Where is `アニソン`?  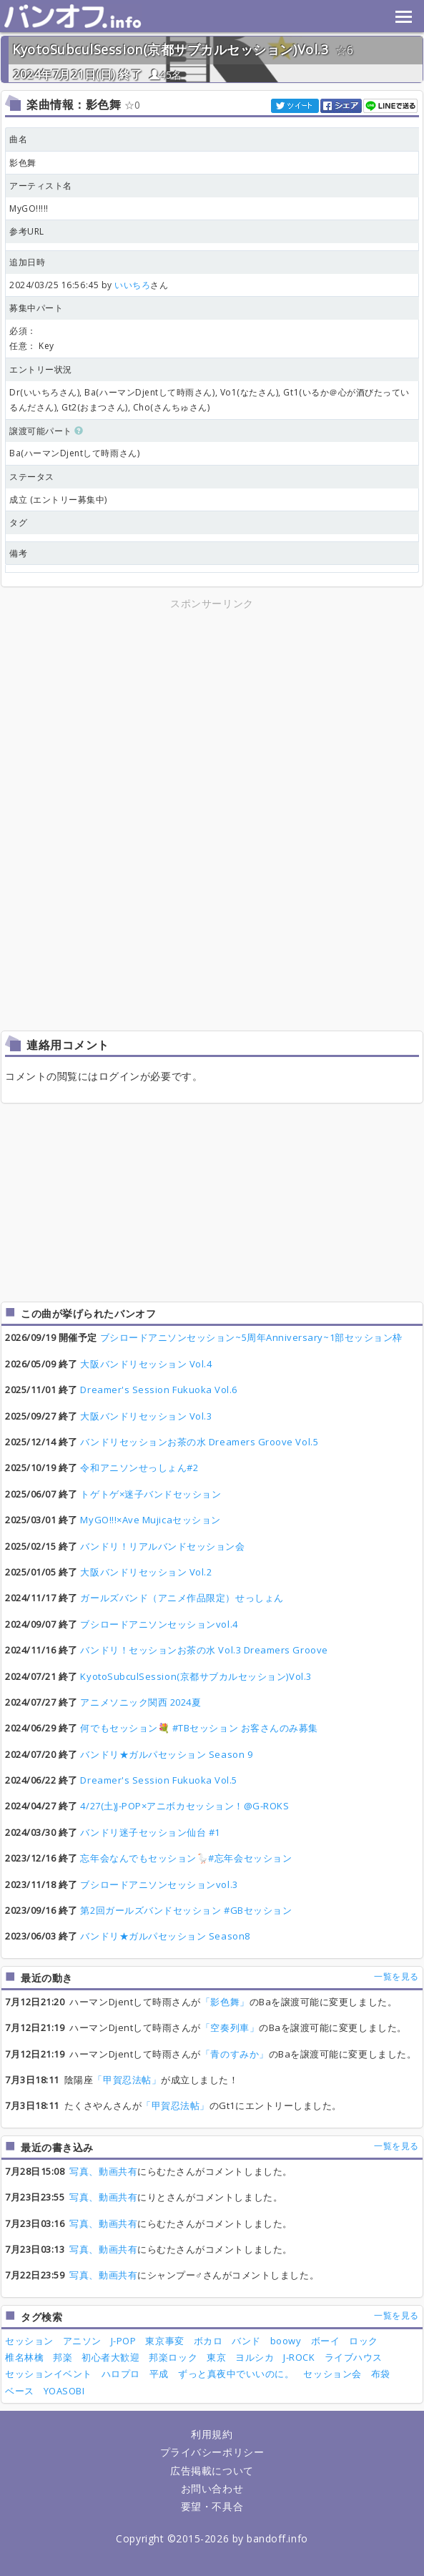
アニソン is located at coordinates (82, 2340).